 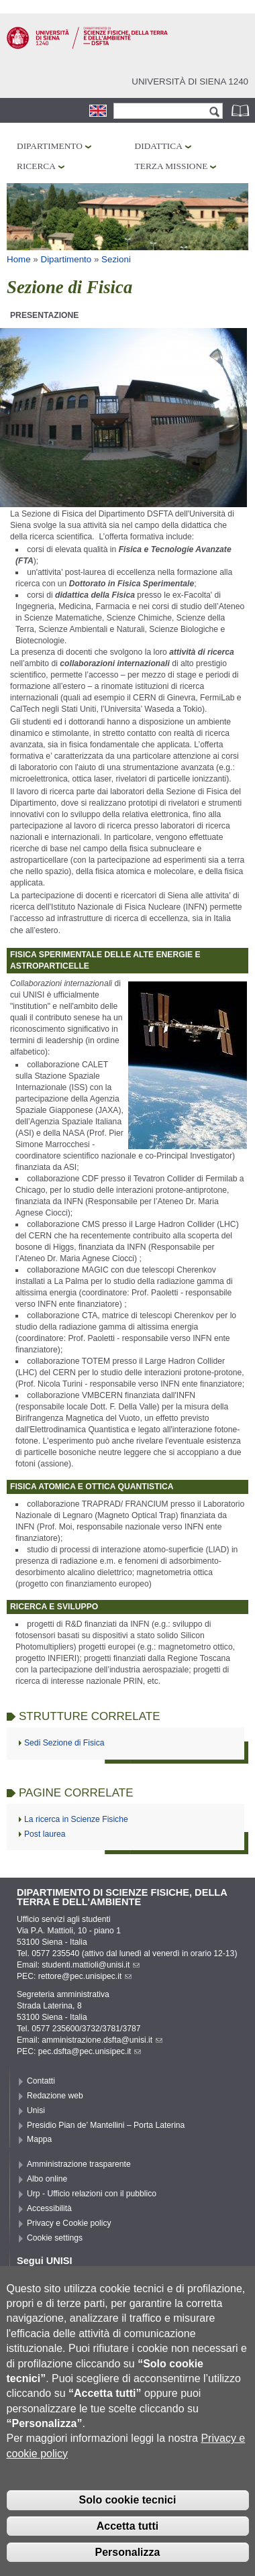 What do you see at coordinates (50, 146) in the screenshot?
I see `Dipartimento` at bounding box center [50, 146].